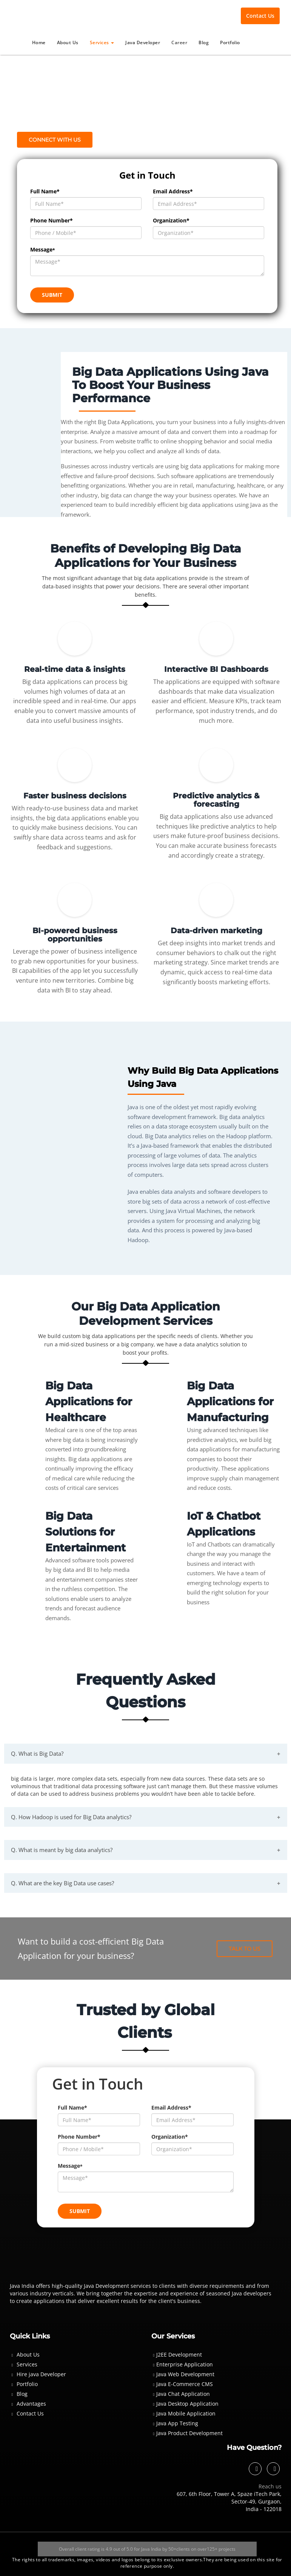 Image resolution: width=291 pixels, height=2576 pixels. Describe the element at coordinates (102, 42) in the screenshot. I see `Services` at that location.